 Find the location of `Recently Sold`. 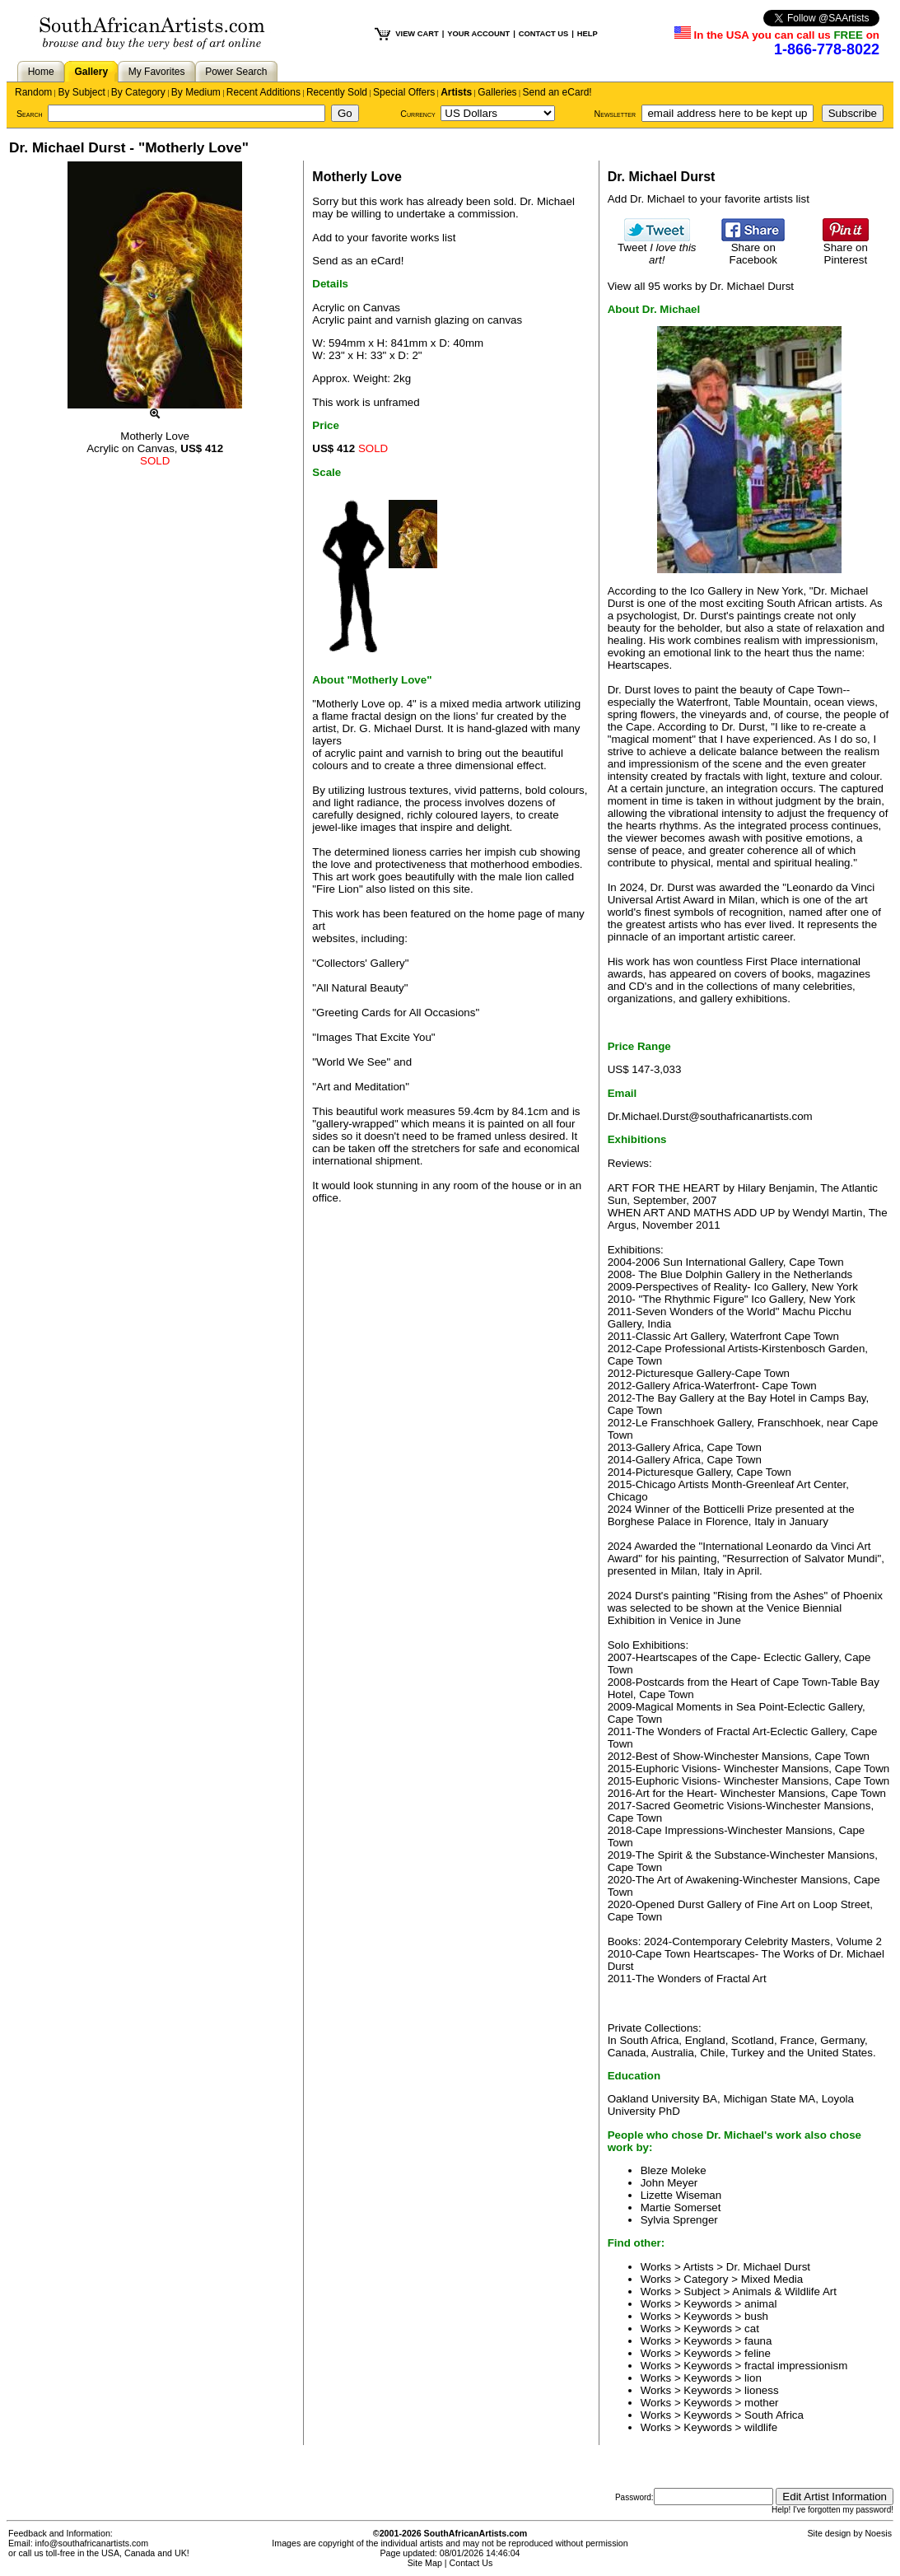

Recently Sold is located at coordinates (336, 92).